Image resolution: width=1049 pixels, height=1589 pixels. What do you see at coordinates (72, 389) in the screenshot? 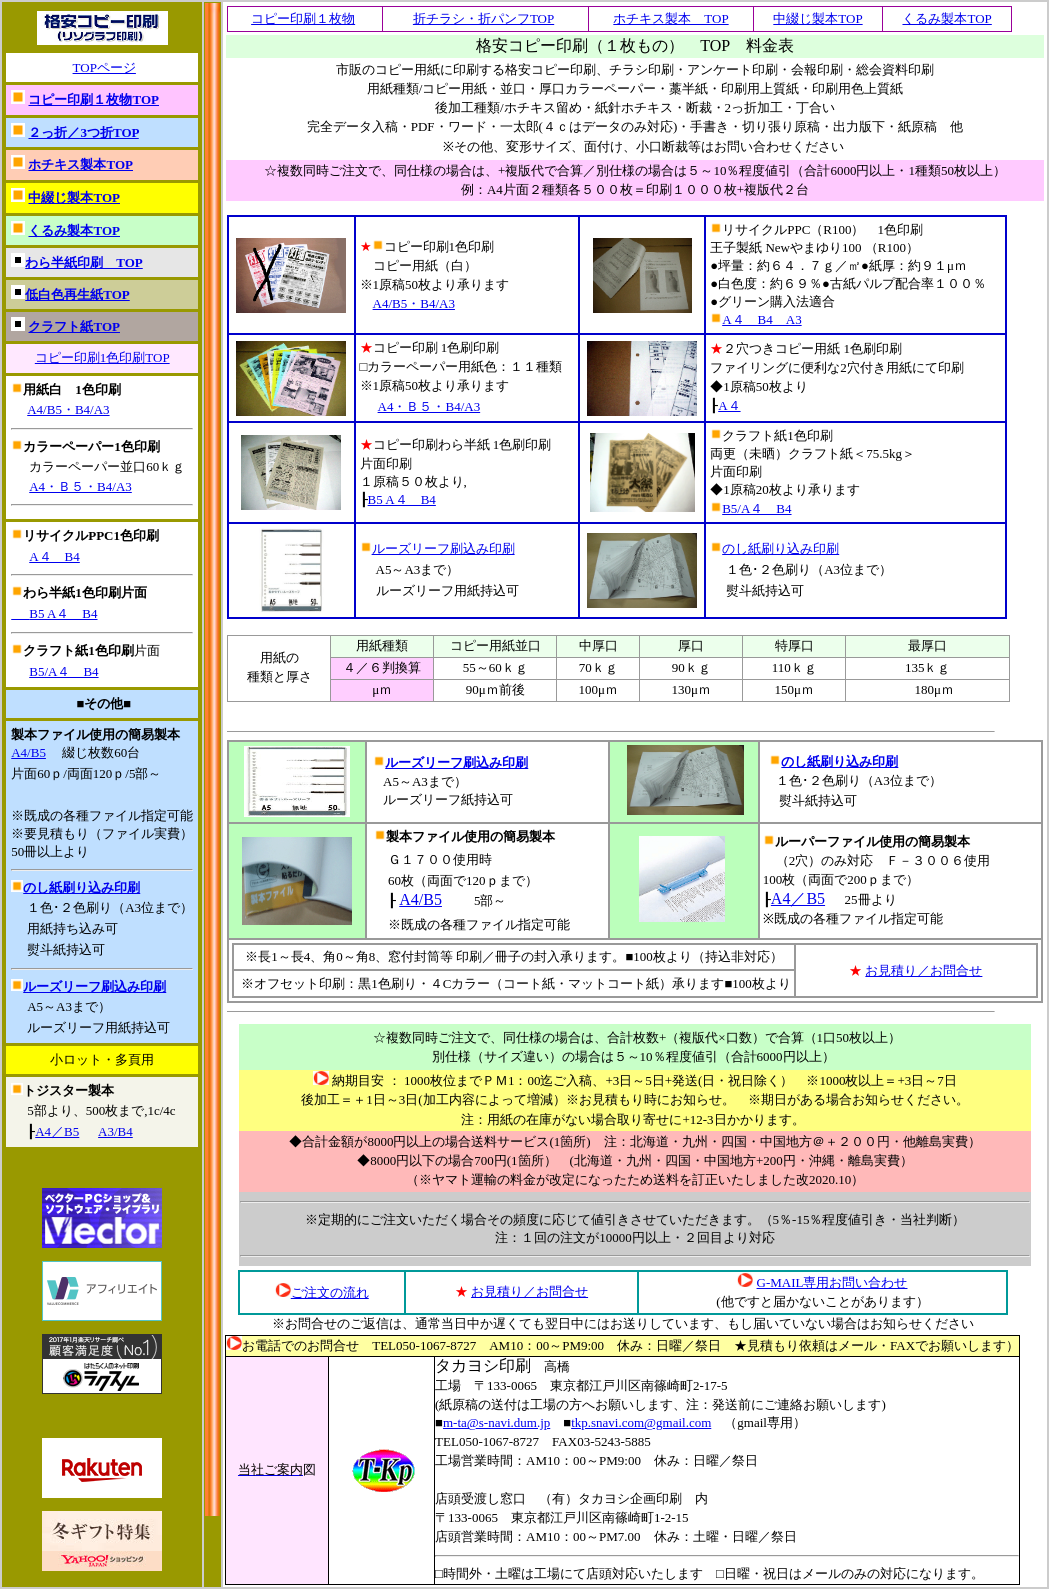
I see `用紙白 1色印刷` at bounding box center [72, 389].